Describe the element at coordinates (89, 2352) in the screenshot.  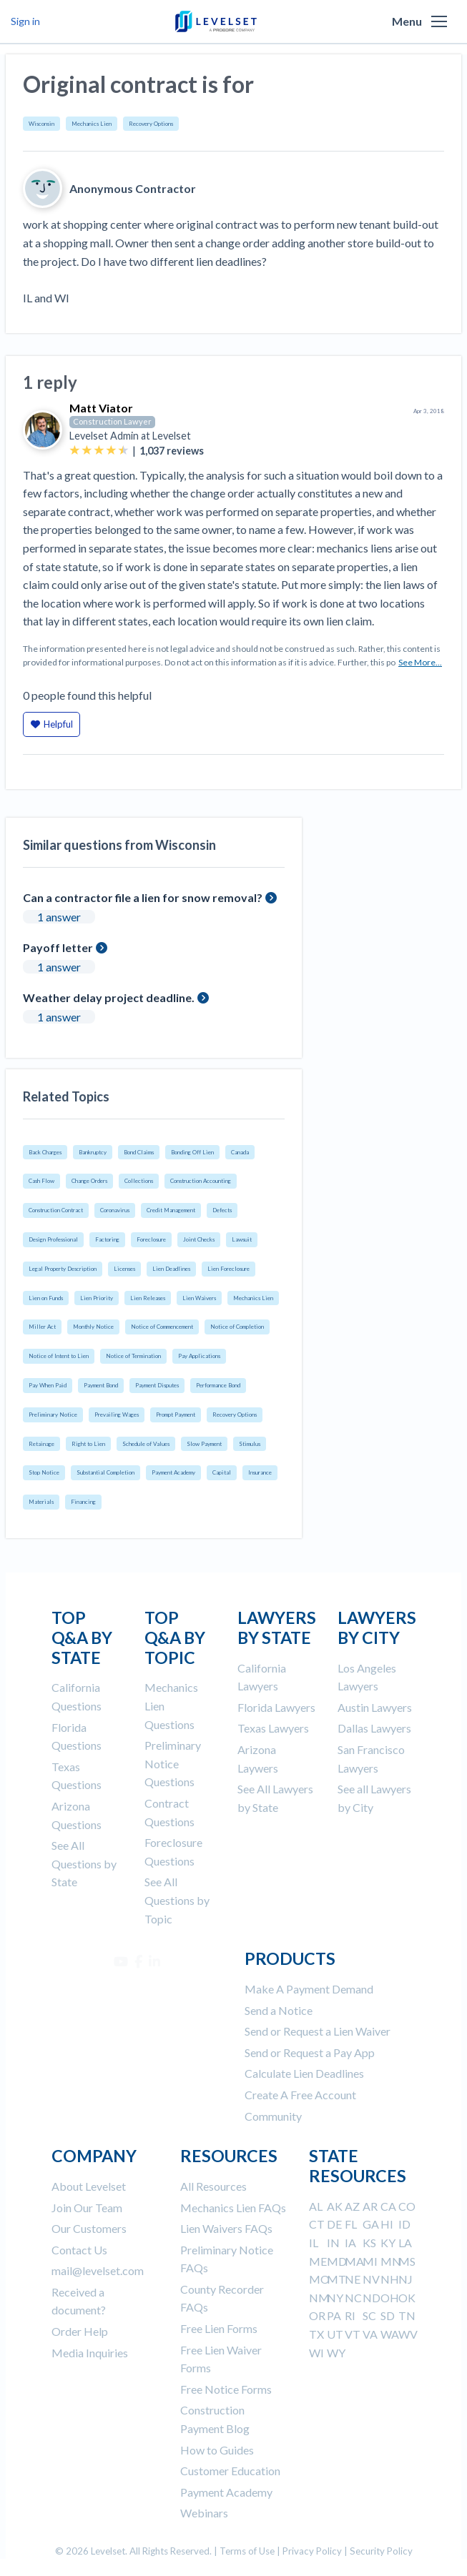
I see `Media Inquiries` at that location.